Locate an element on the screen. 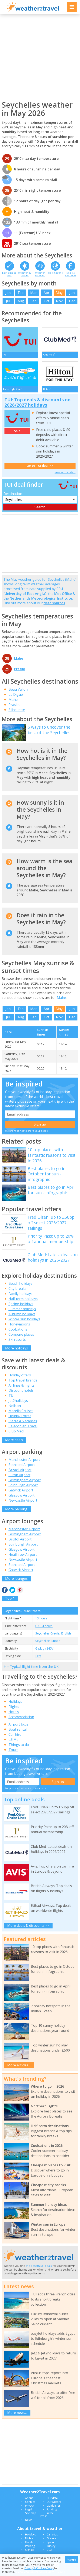 Image resolution: width=80 pixels, height=2576 pixels. Seychellois Rupee is located at coordinates (47, 1641).